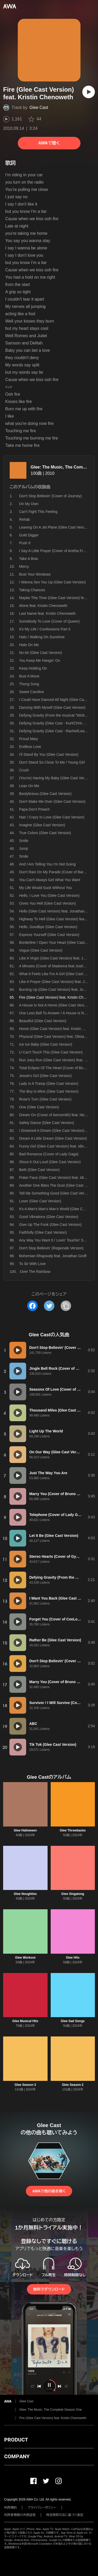 The width and height of the screenshot is (98, 2576). I want to click on The Boy Is Mine (Glee Cast Version), so click(48, 1091).